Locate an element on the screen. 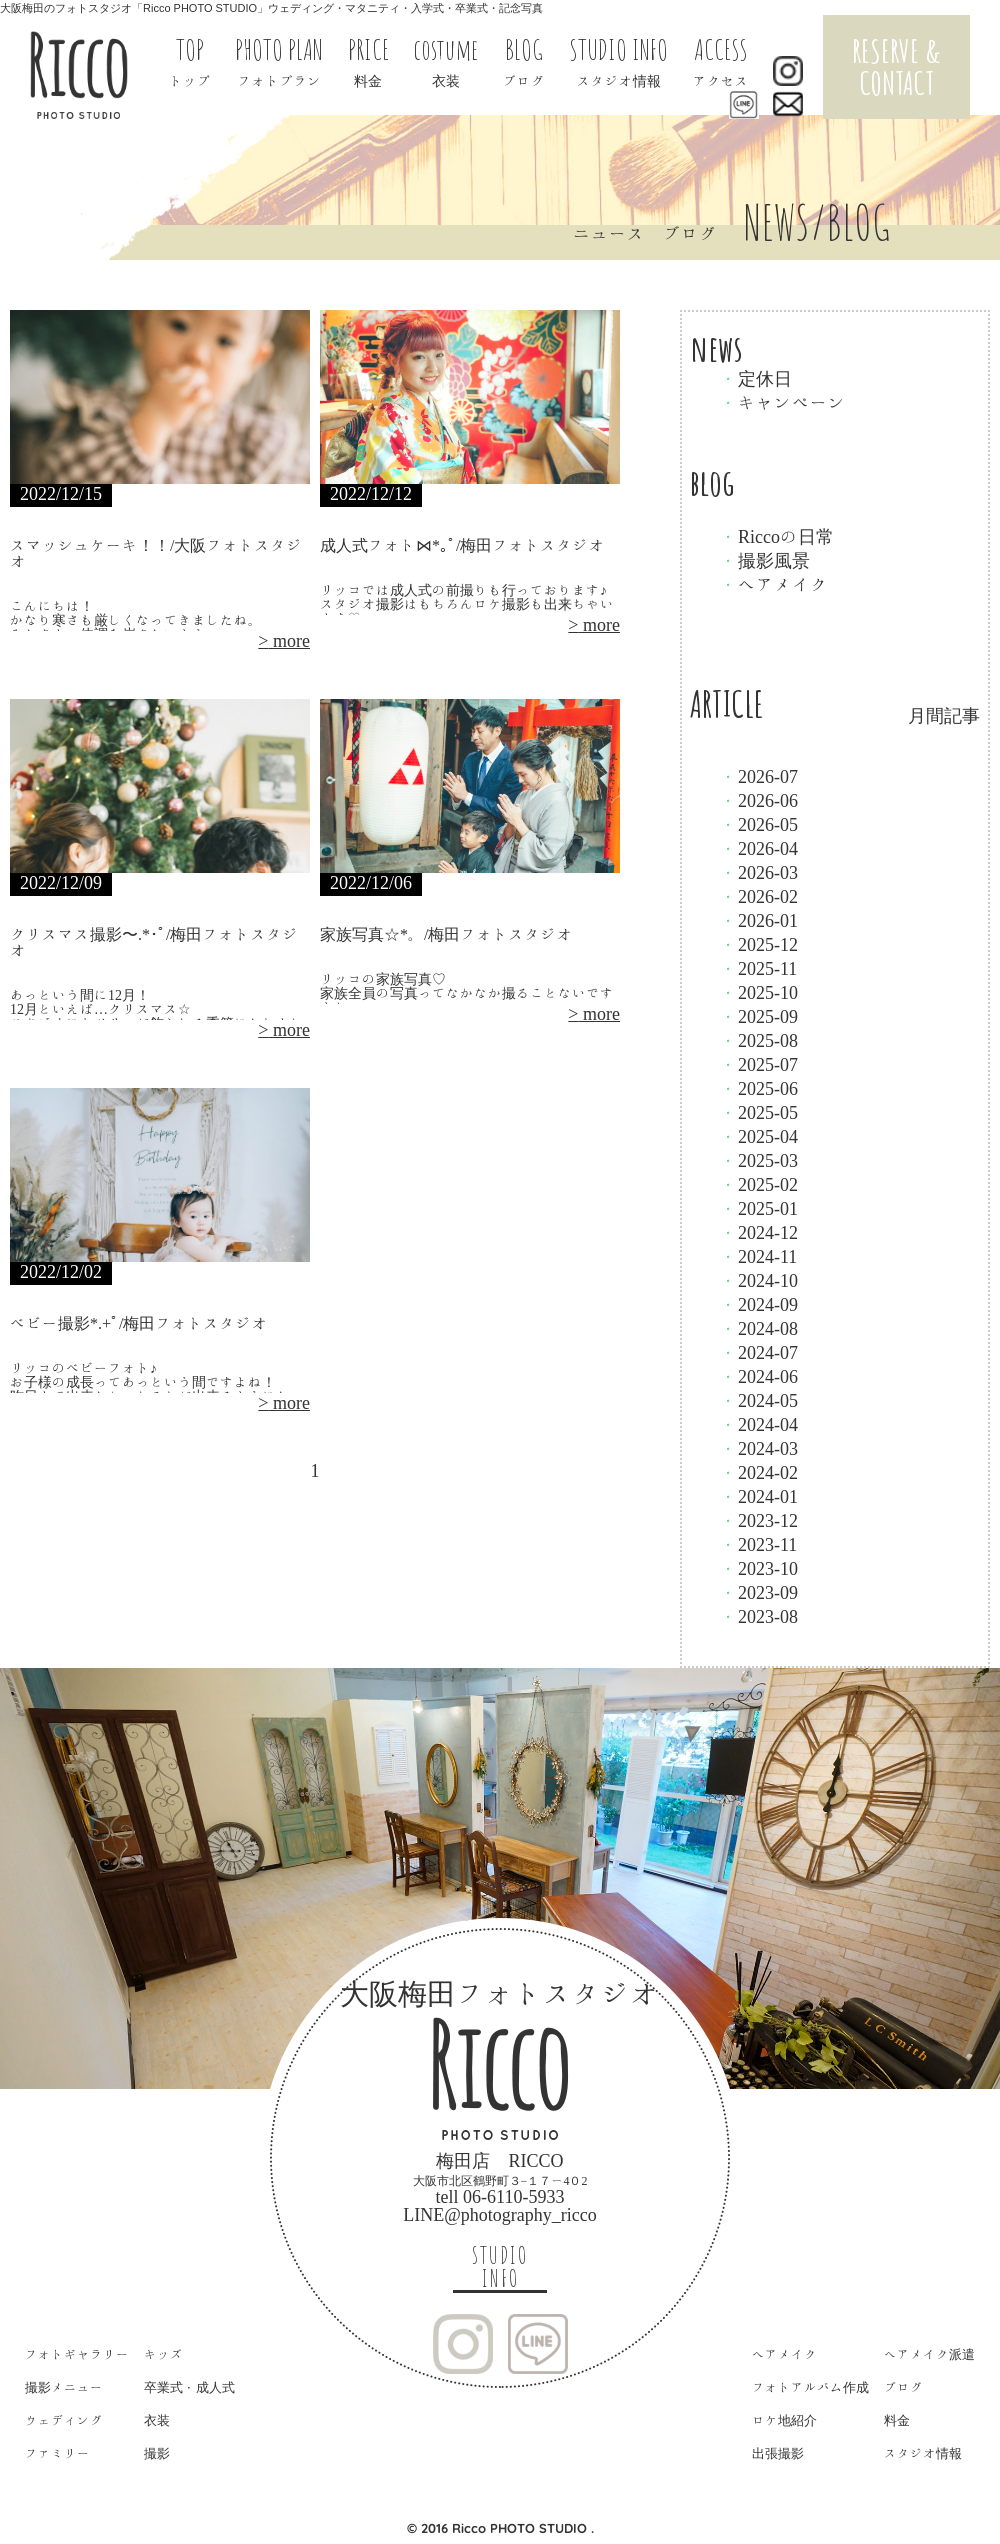  2025-03 is located at coordinates (759, 1160).